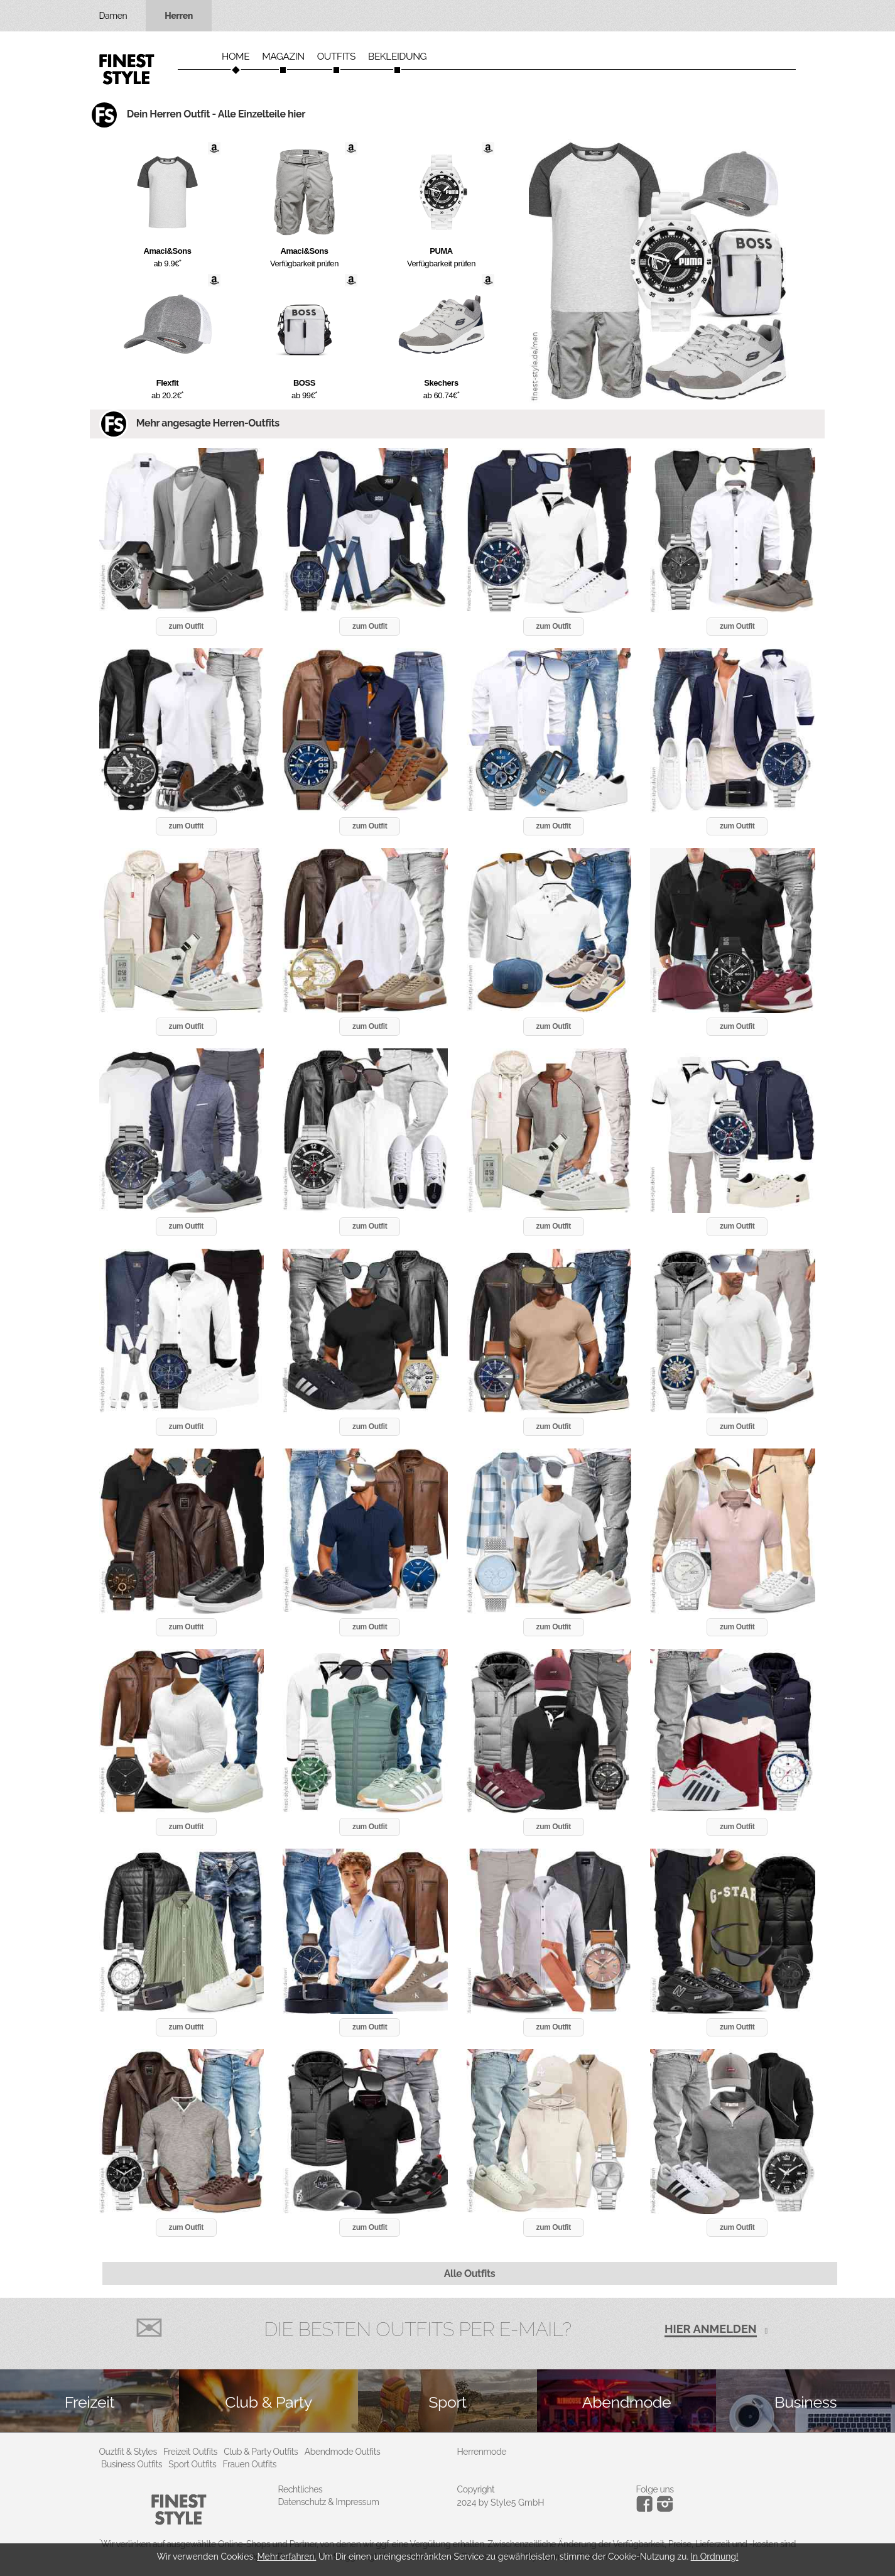 The image size is (895, 2576). I want to click on Rechtliches, so click(300, 2489).